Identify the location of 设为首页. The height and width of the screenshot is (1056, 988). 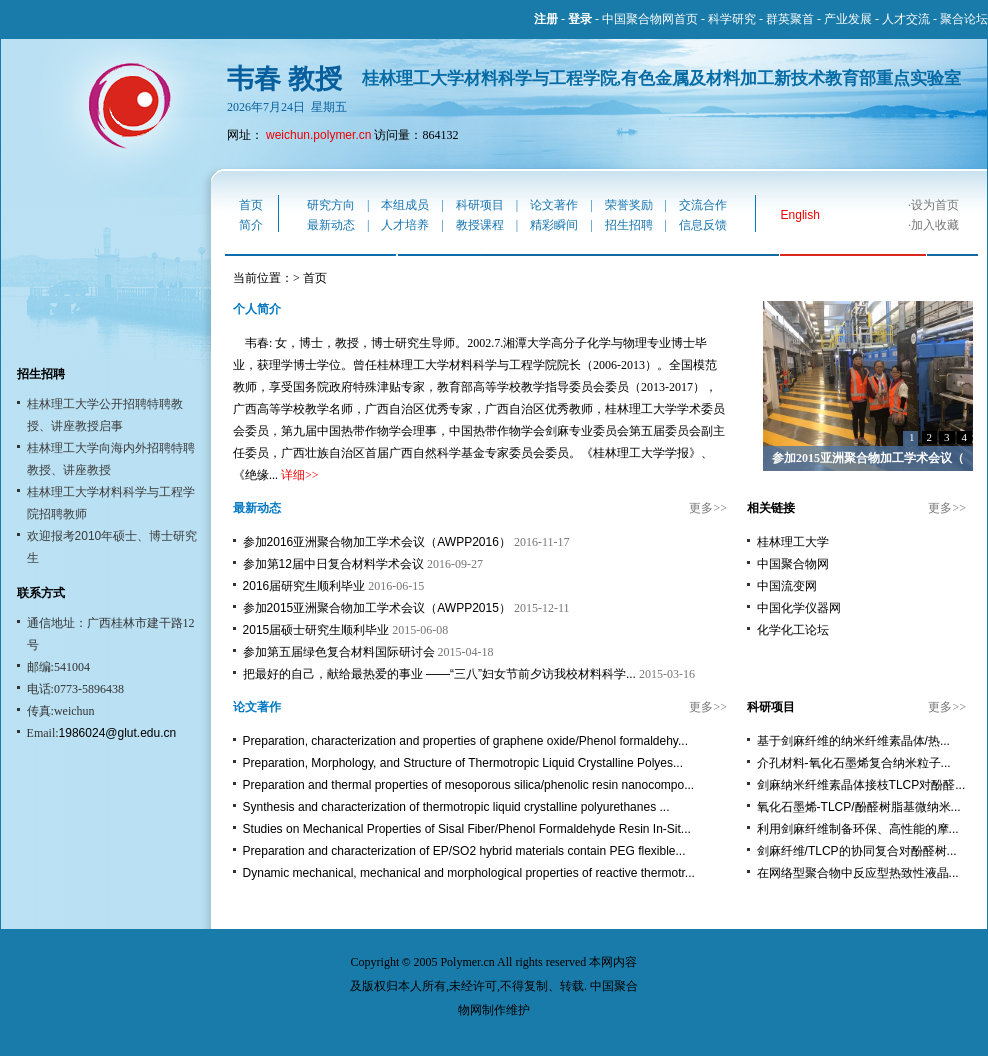
(935, 205).